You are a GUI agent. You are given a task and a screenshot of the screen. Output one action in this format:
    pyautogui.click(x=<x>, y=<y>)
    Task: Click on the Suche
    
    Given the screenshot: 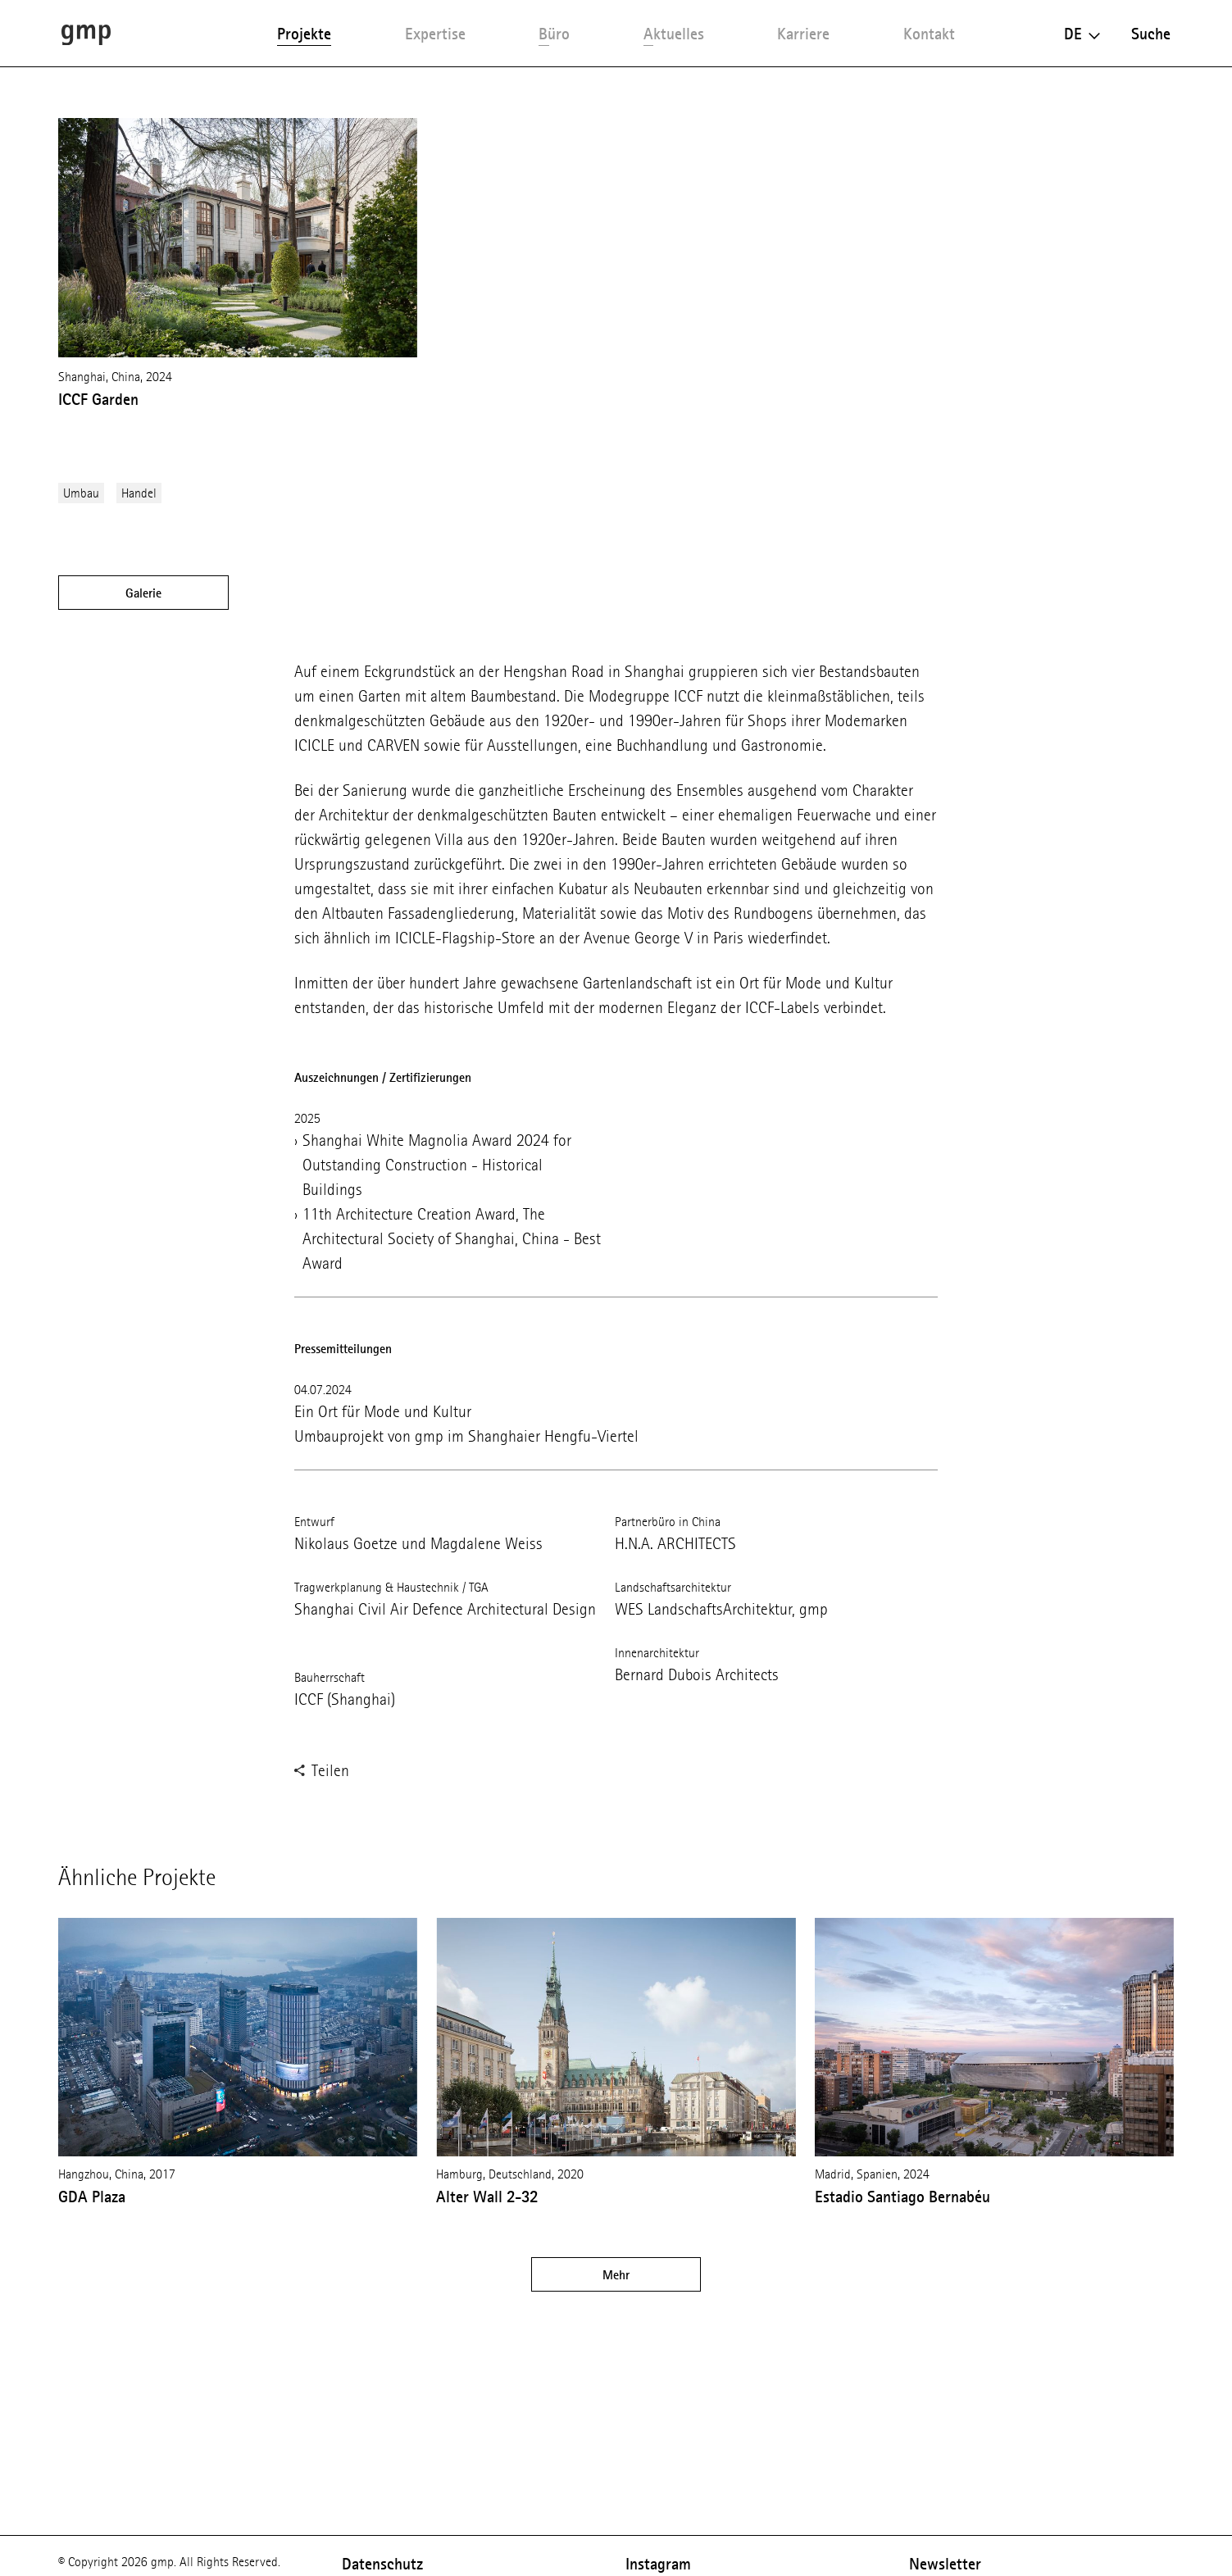 What is the action you would take?
    pyautogui.click(x=1151, y=33)
    